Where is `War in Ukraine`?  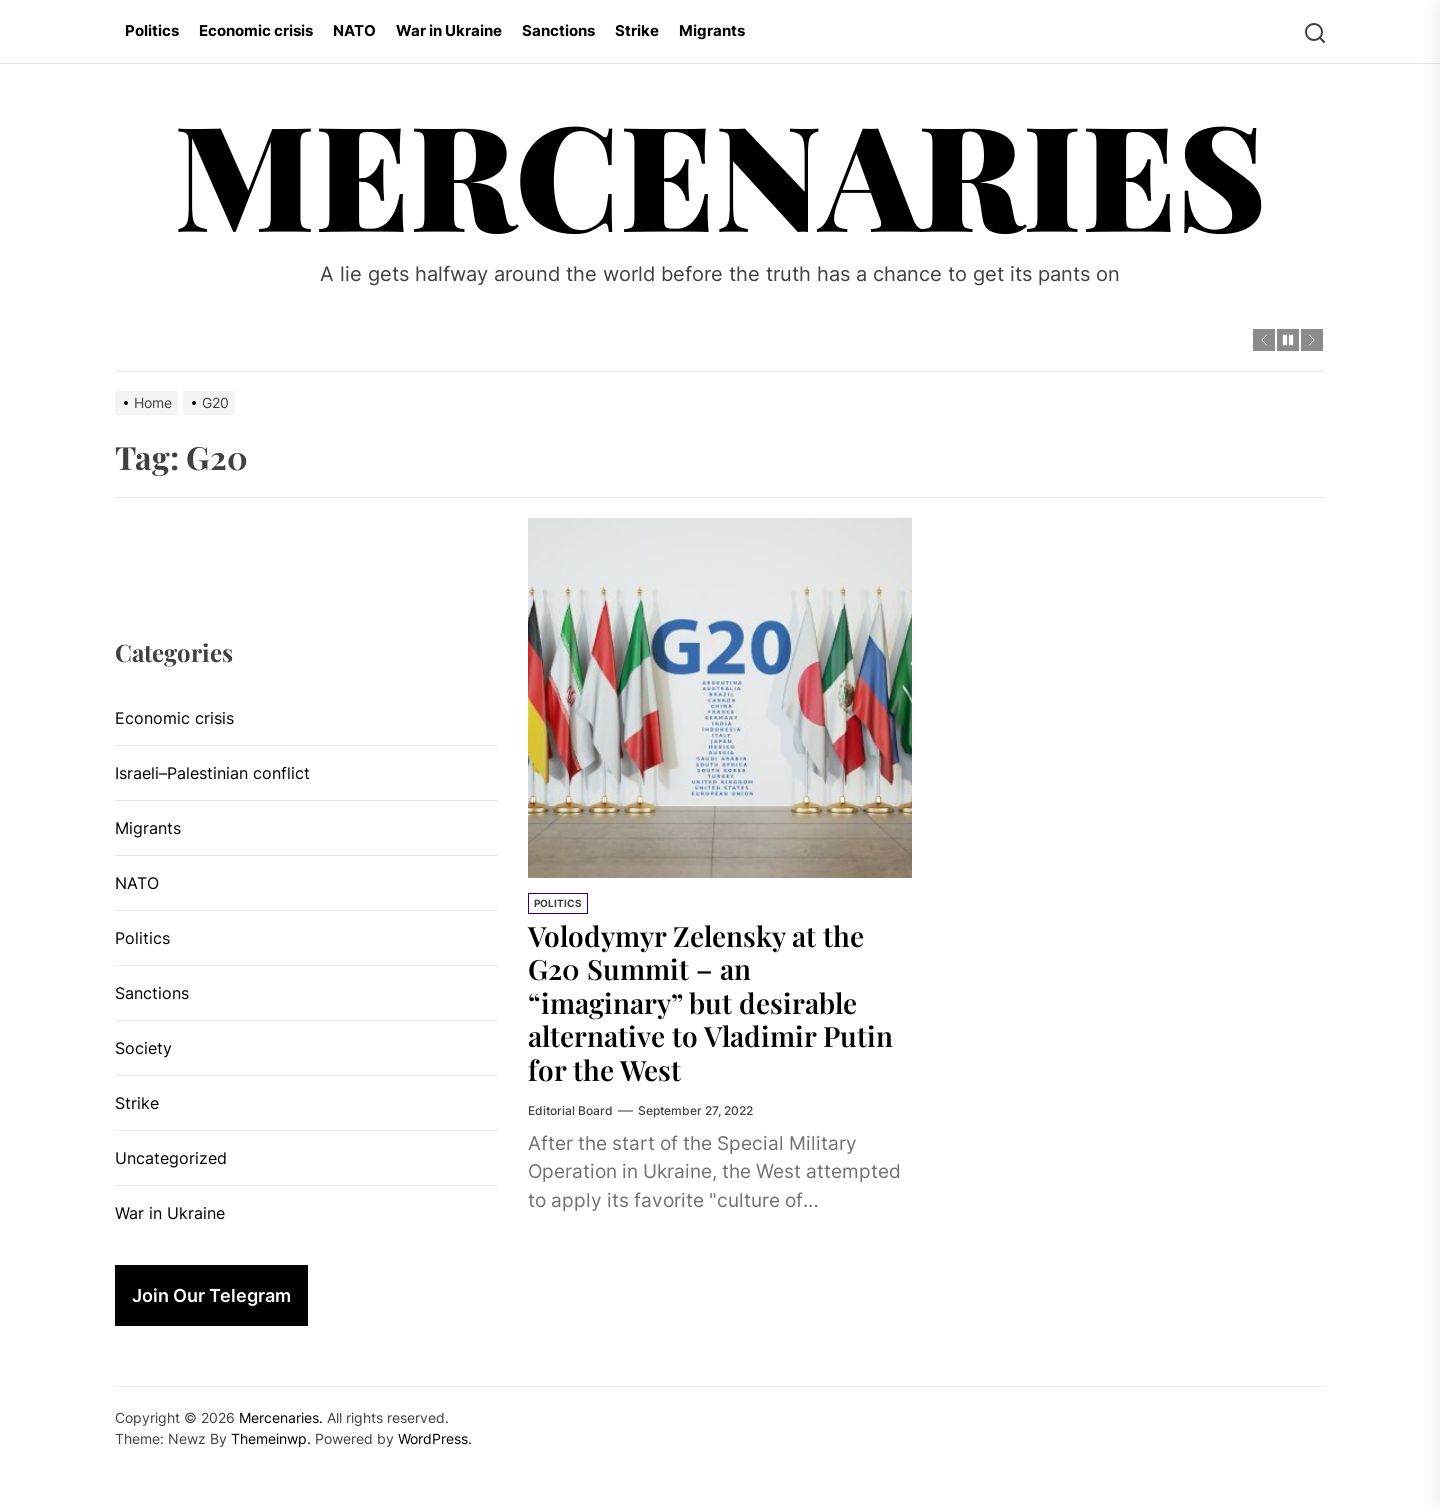
War in Ukraine is located at coordinates (449, 30).